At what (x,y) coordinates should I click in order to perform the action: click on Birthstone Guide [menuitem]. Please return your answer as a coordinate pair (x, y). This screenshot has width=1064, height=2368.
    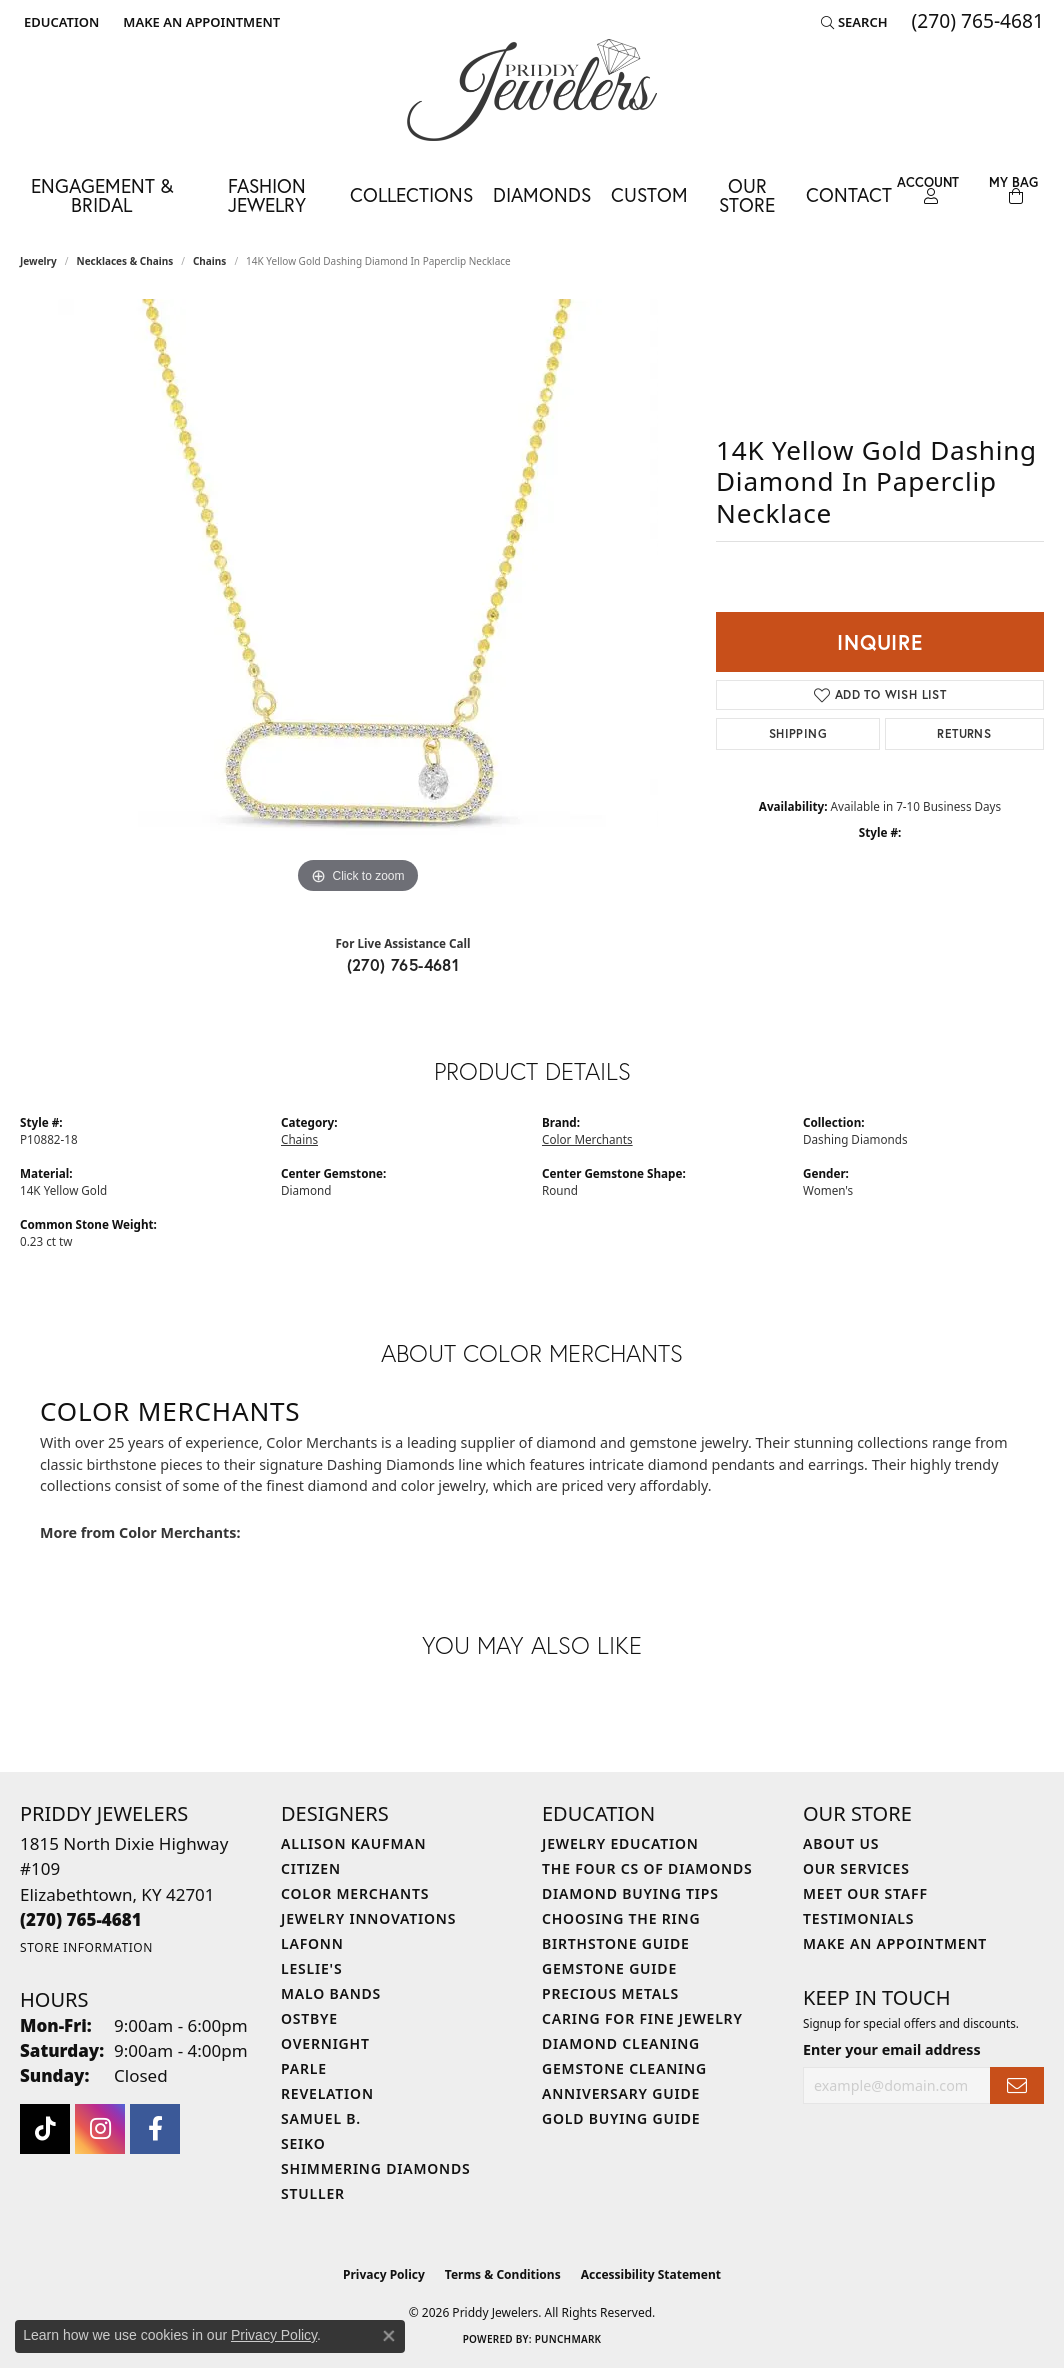
    Looking at the image, I should click on (616, 1943).